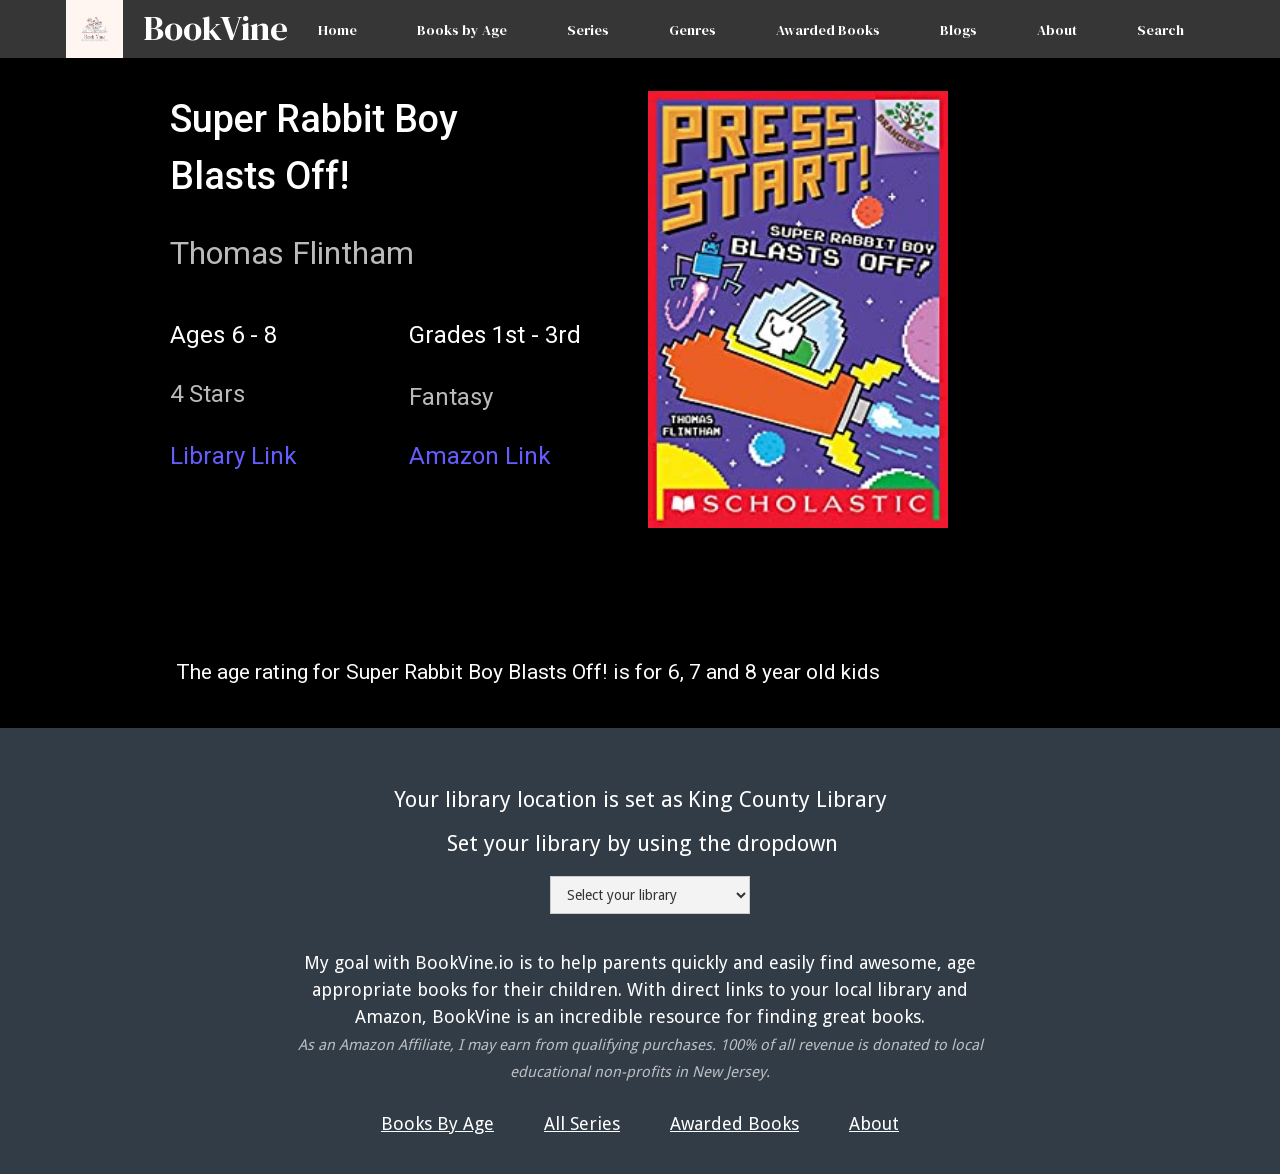 The width and height of the screenshot is (1280, 1174). Describe the element at coordinates (828, 30) in the screenshot. I see `Awarded Books` at that location.